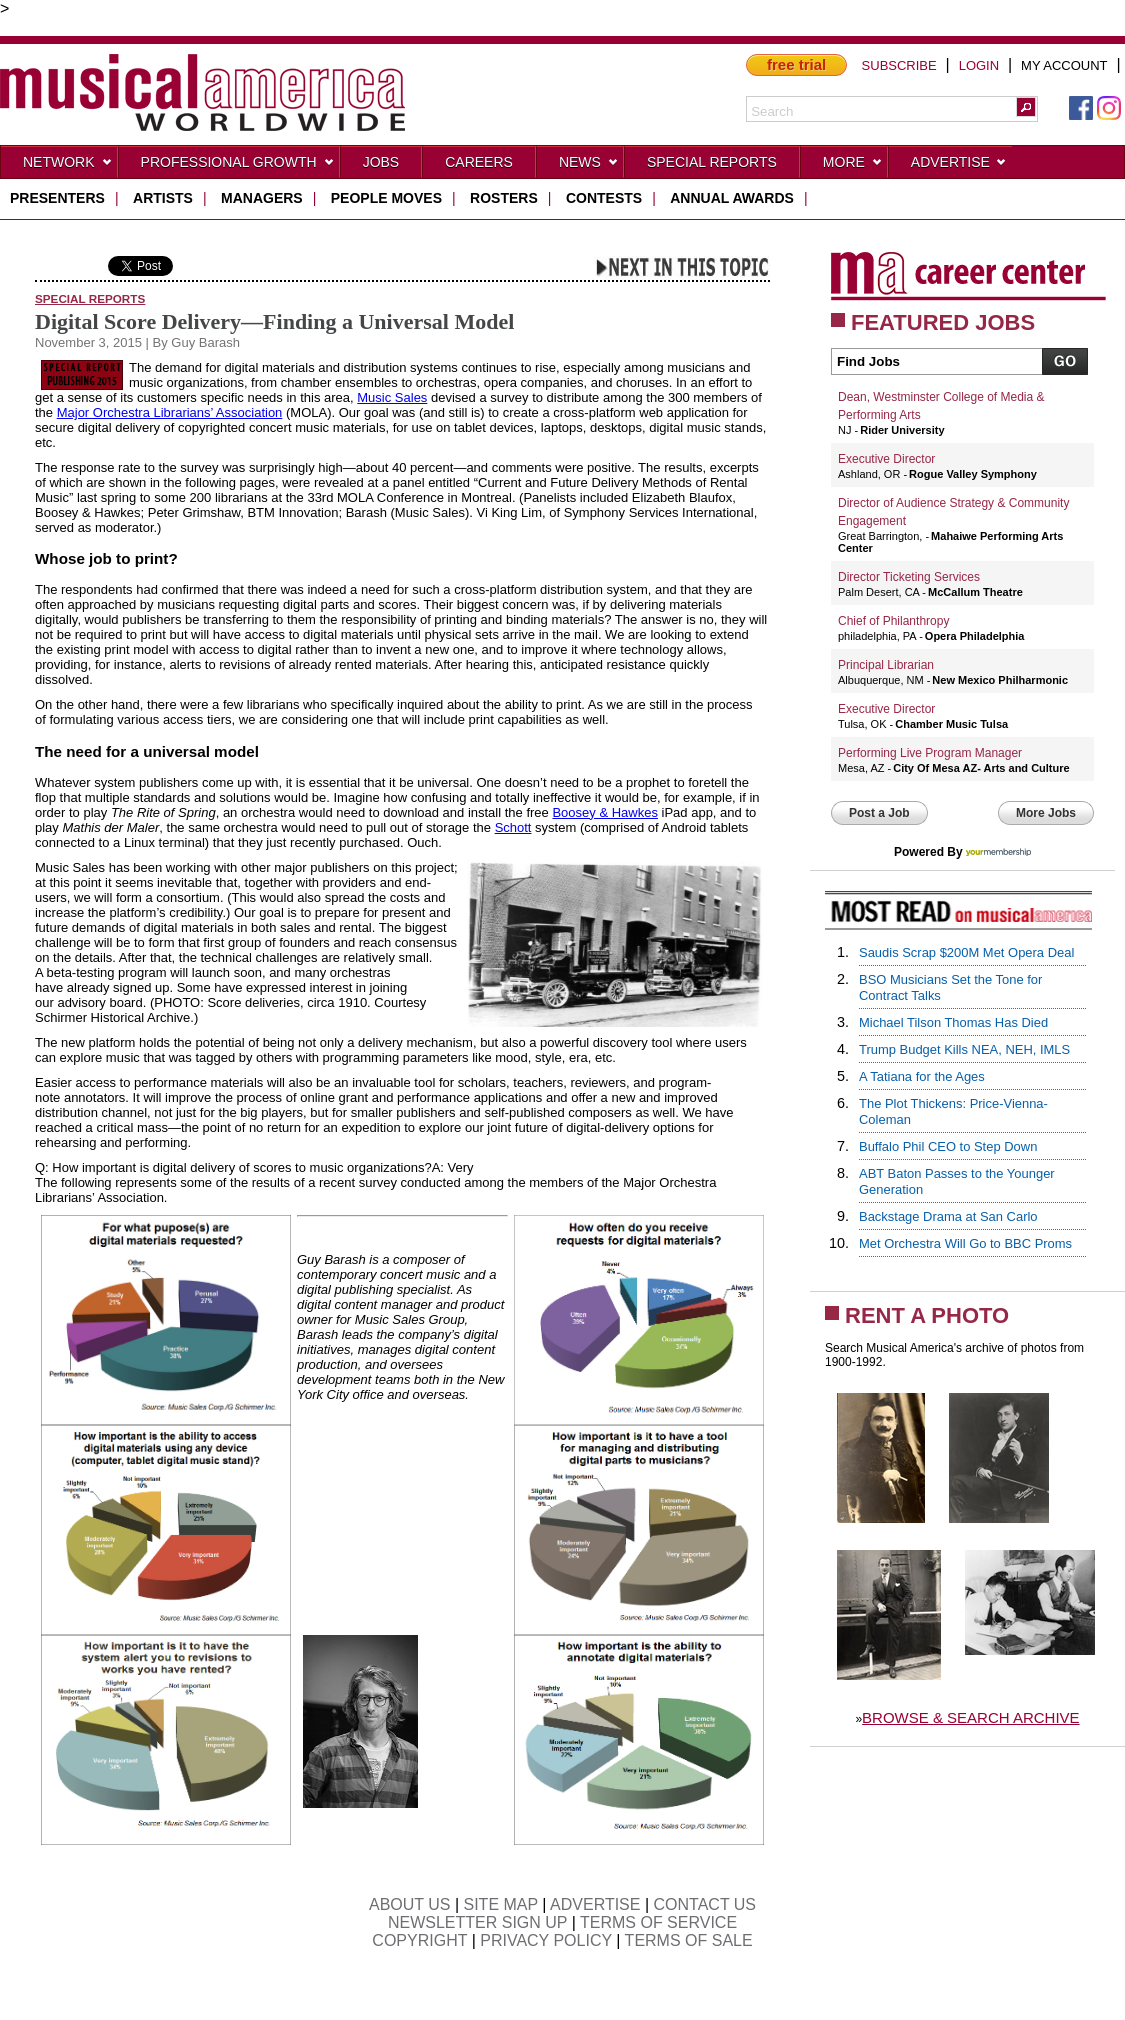  Describe the element at coordinates (732, 198) in the screenshot. I see `ANNUAL AWARDS` at that location.